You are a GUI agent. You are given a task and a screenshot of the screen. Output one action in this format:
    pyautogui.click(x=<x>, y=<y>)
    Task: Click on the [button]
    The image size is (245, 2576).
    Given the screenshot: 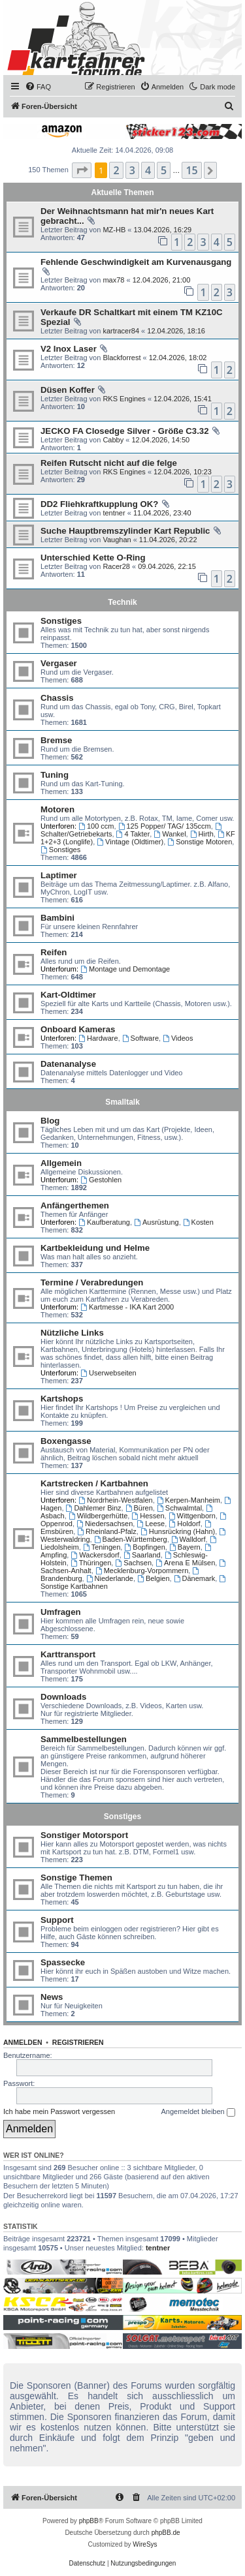 What is the action you would take?
    pyautogui.click(x=81, y=170)
    